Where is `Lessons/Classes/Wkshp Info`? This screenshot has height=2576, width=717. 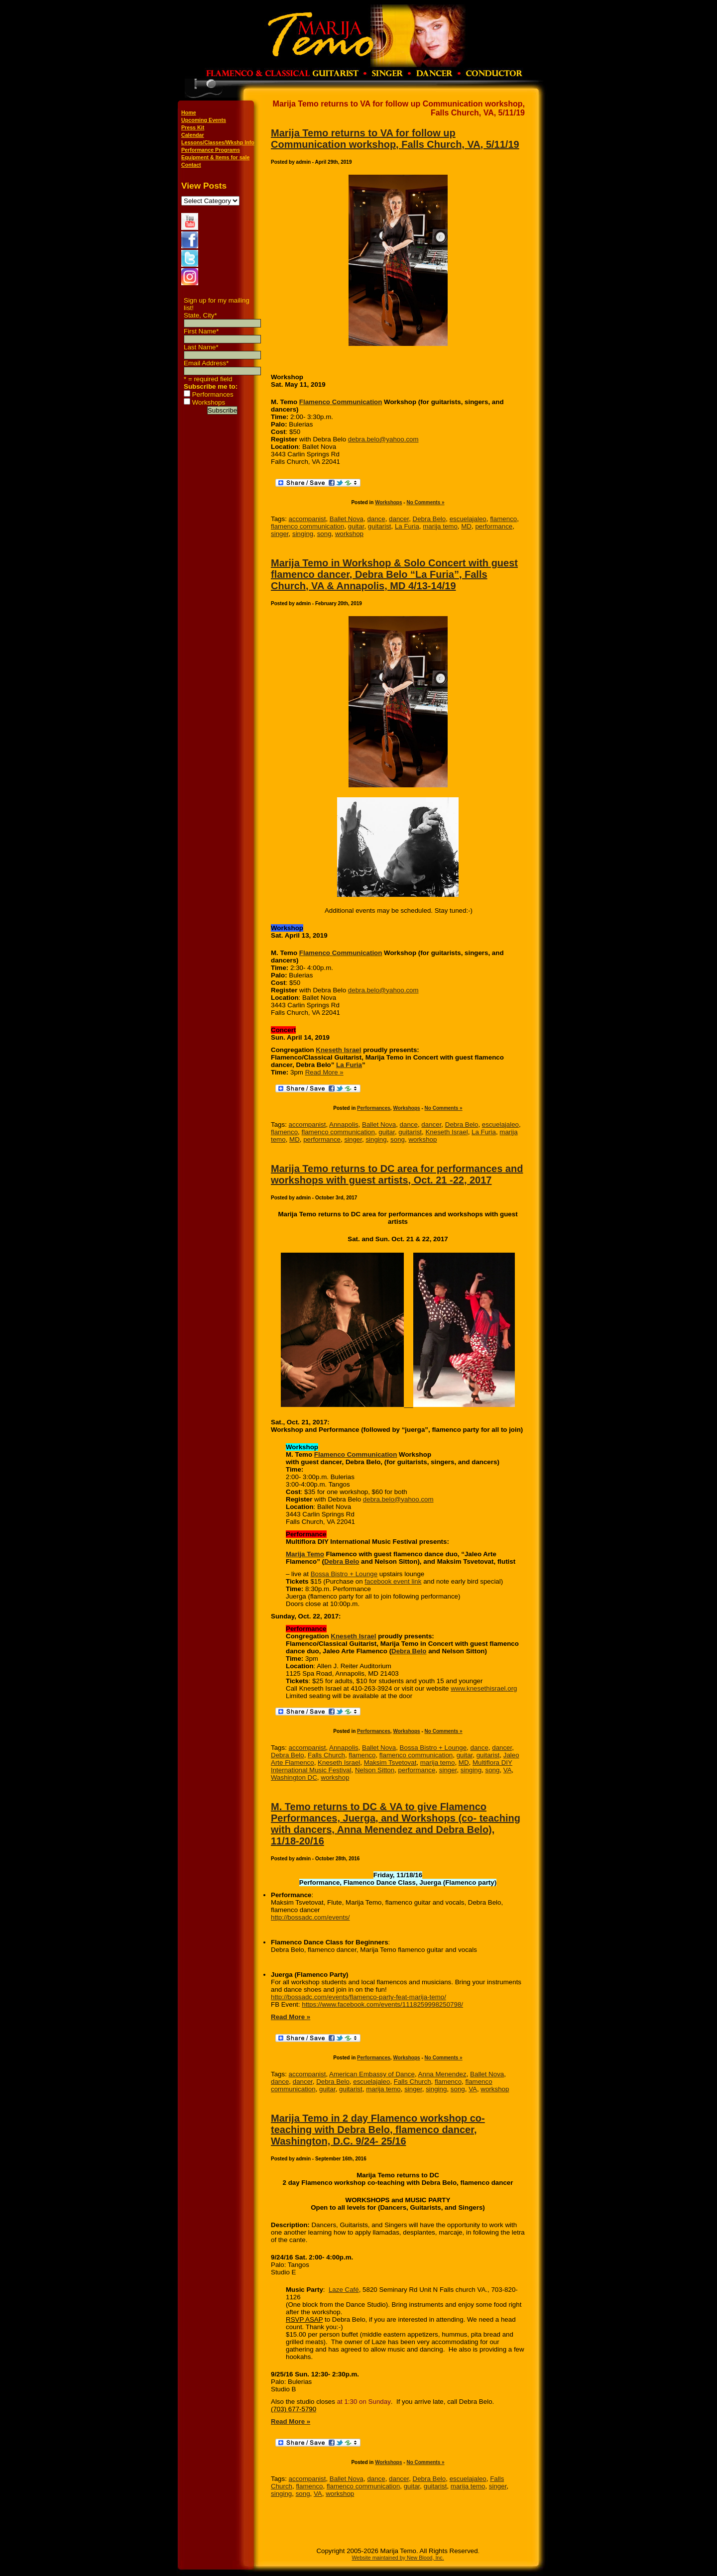 Lessons/Classes/Wkshp Info is located at coordinates (217, 142).